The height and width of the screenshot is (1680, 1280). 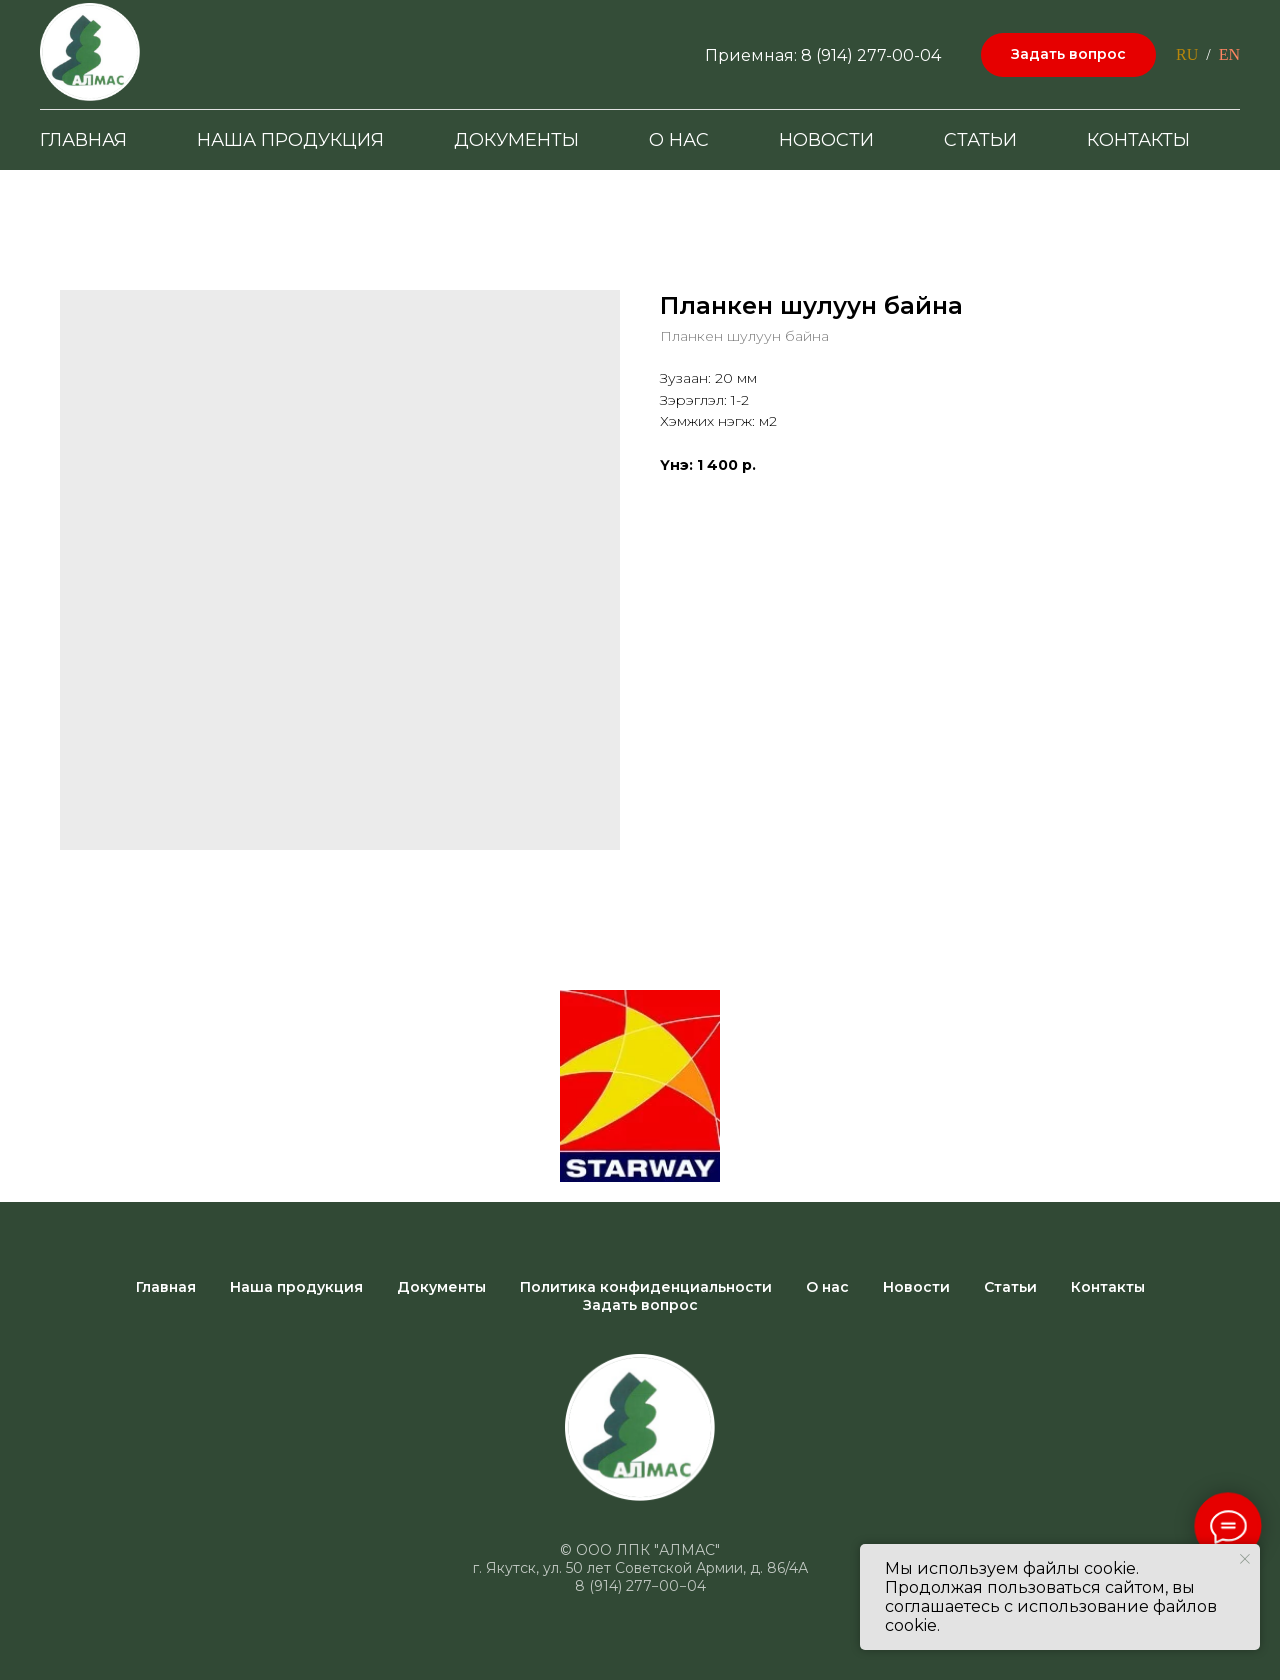 What do you see at coordinates (1138, 140) in the screenshot?
I see `Контакты` at bounding box center [1138, 140].